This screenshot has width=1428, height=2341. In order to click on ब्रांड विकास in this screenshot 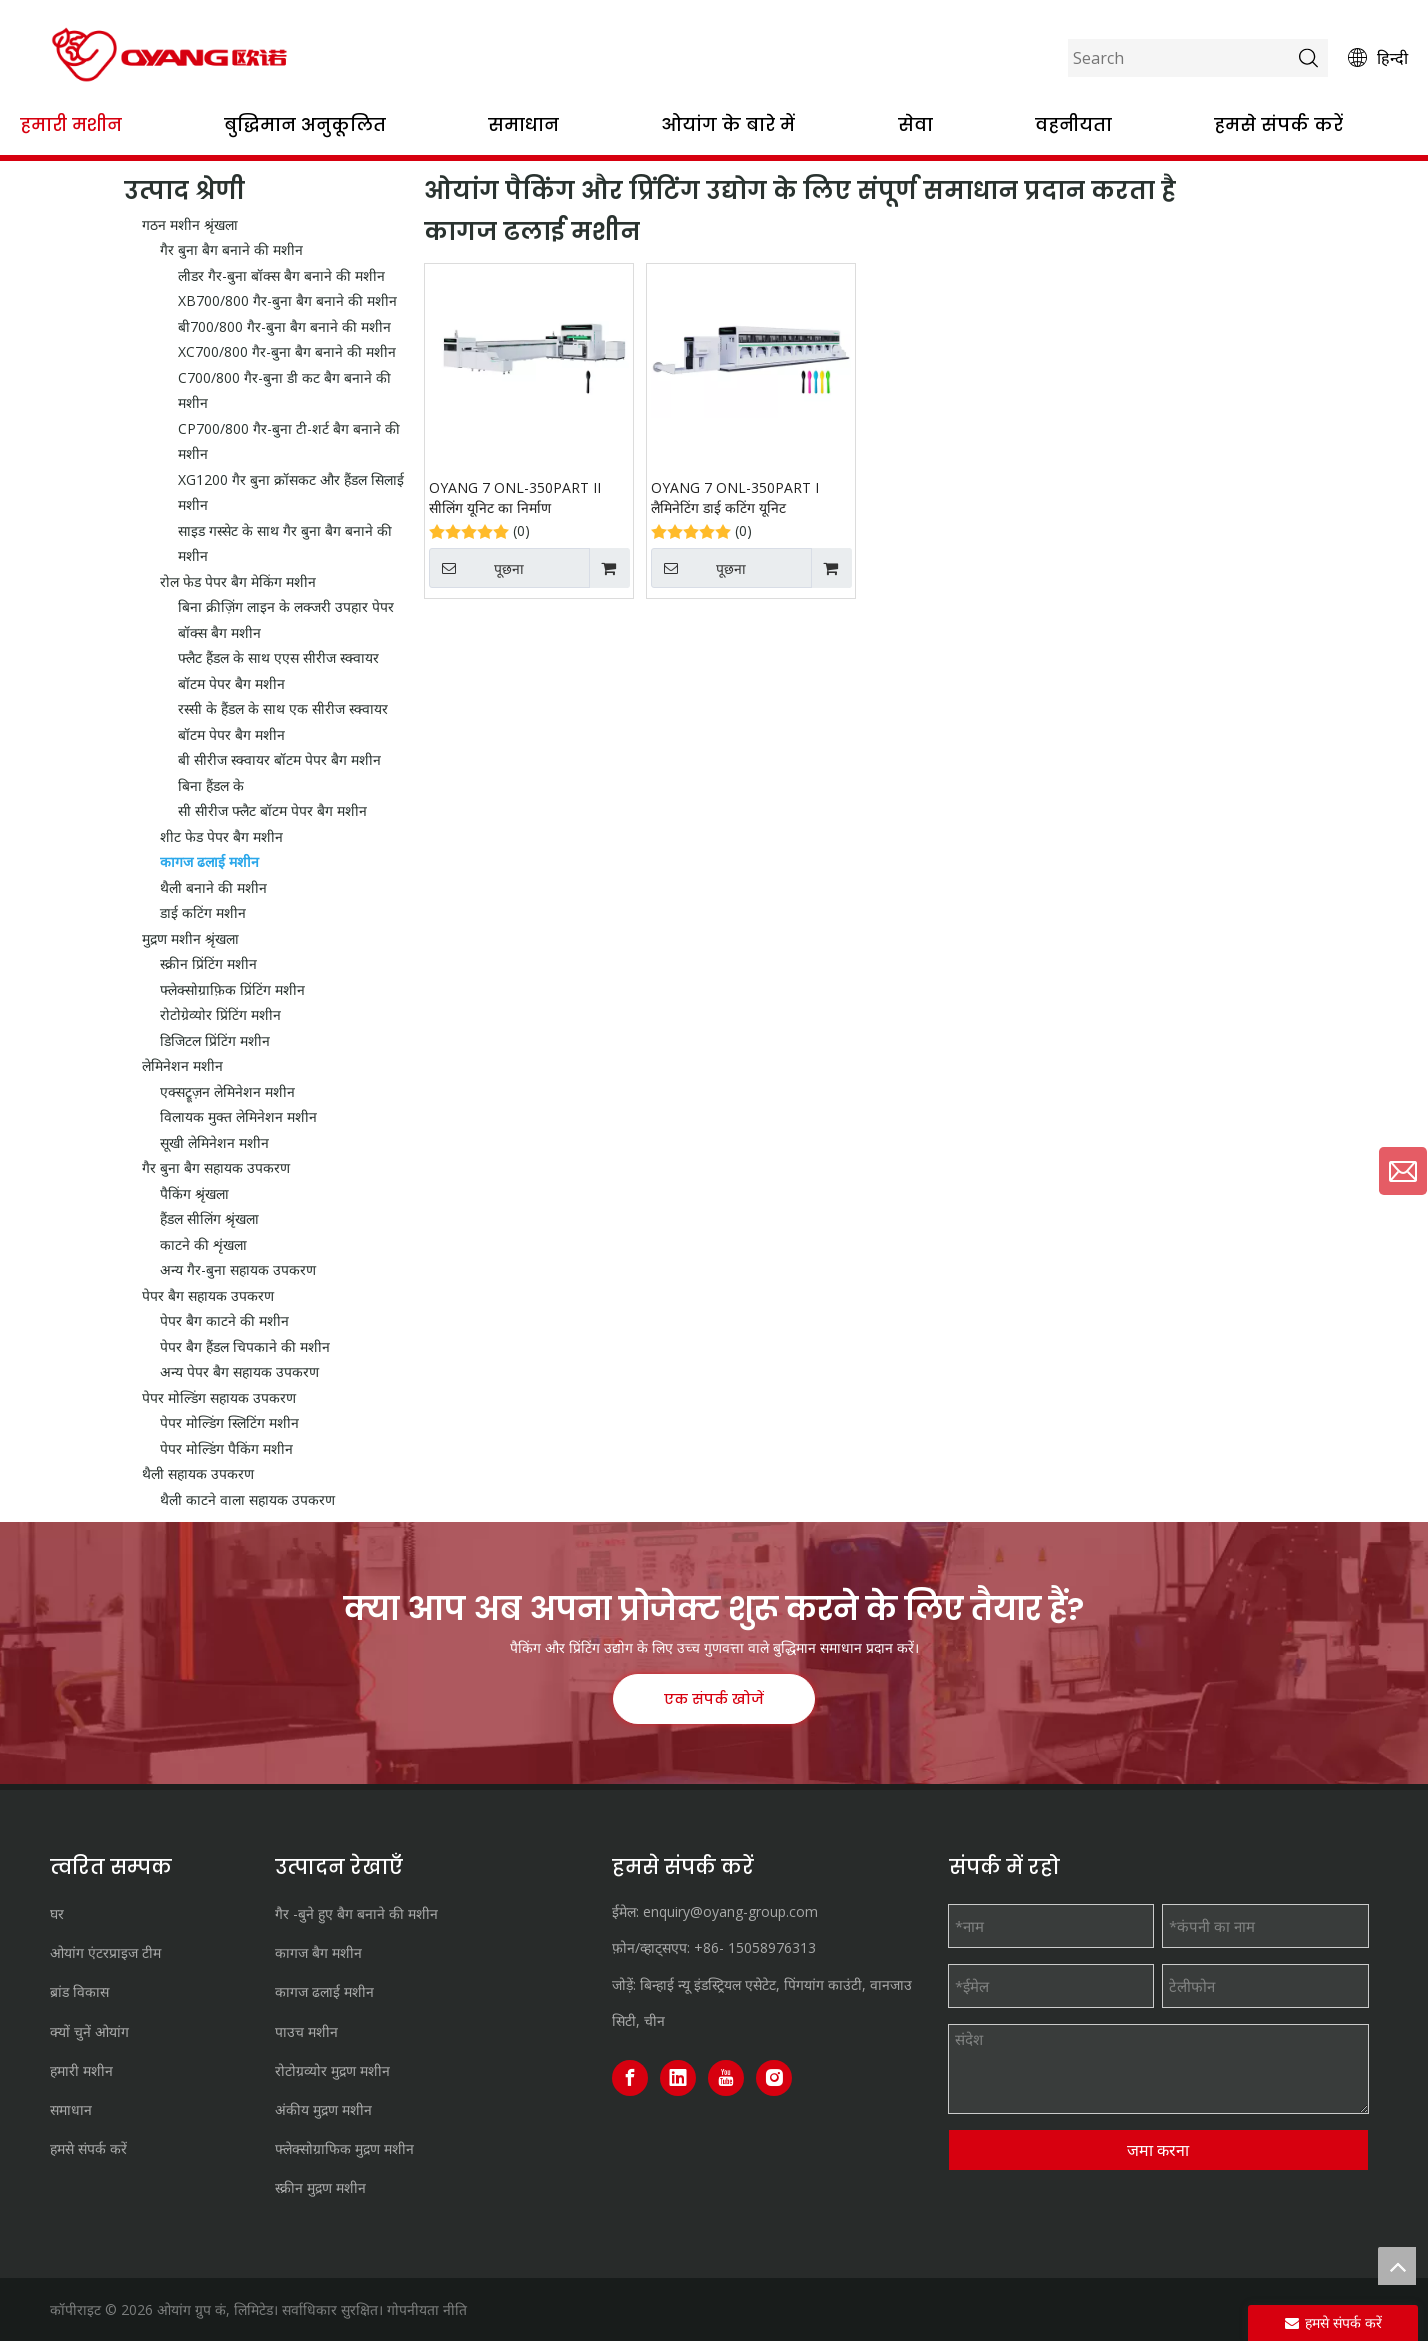, I will do `click(79, 1991)`.